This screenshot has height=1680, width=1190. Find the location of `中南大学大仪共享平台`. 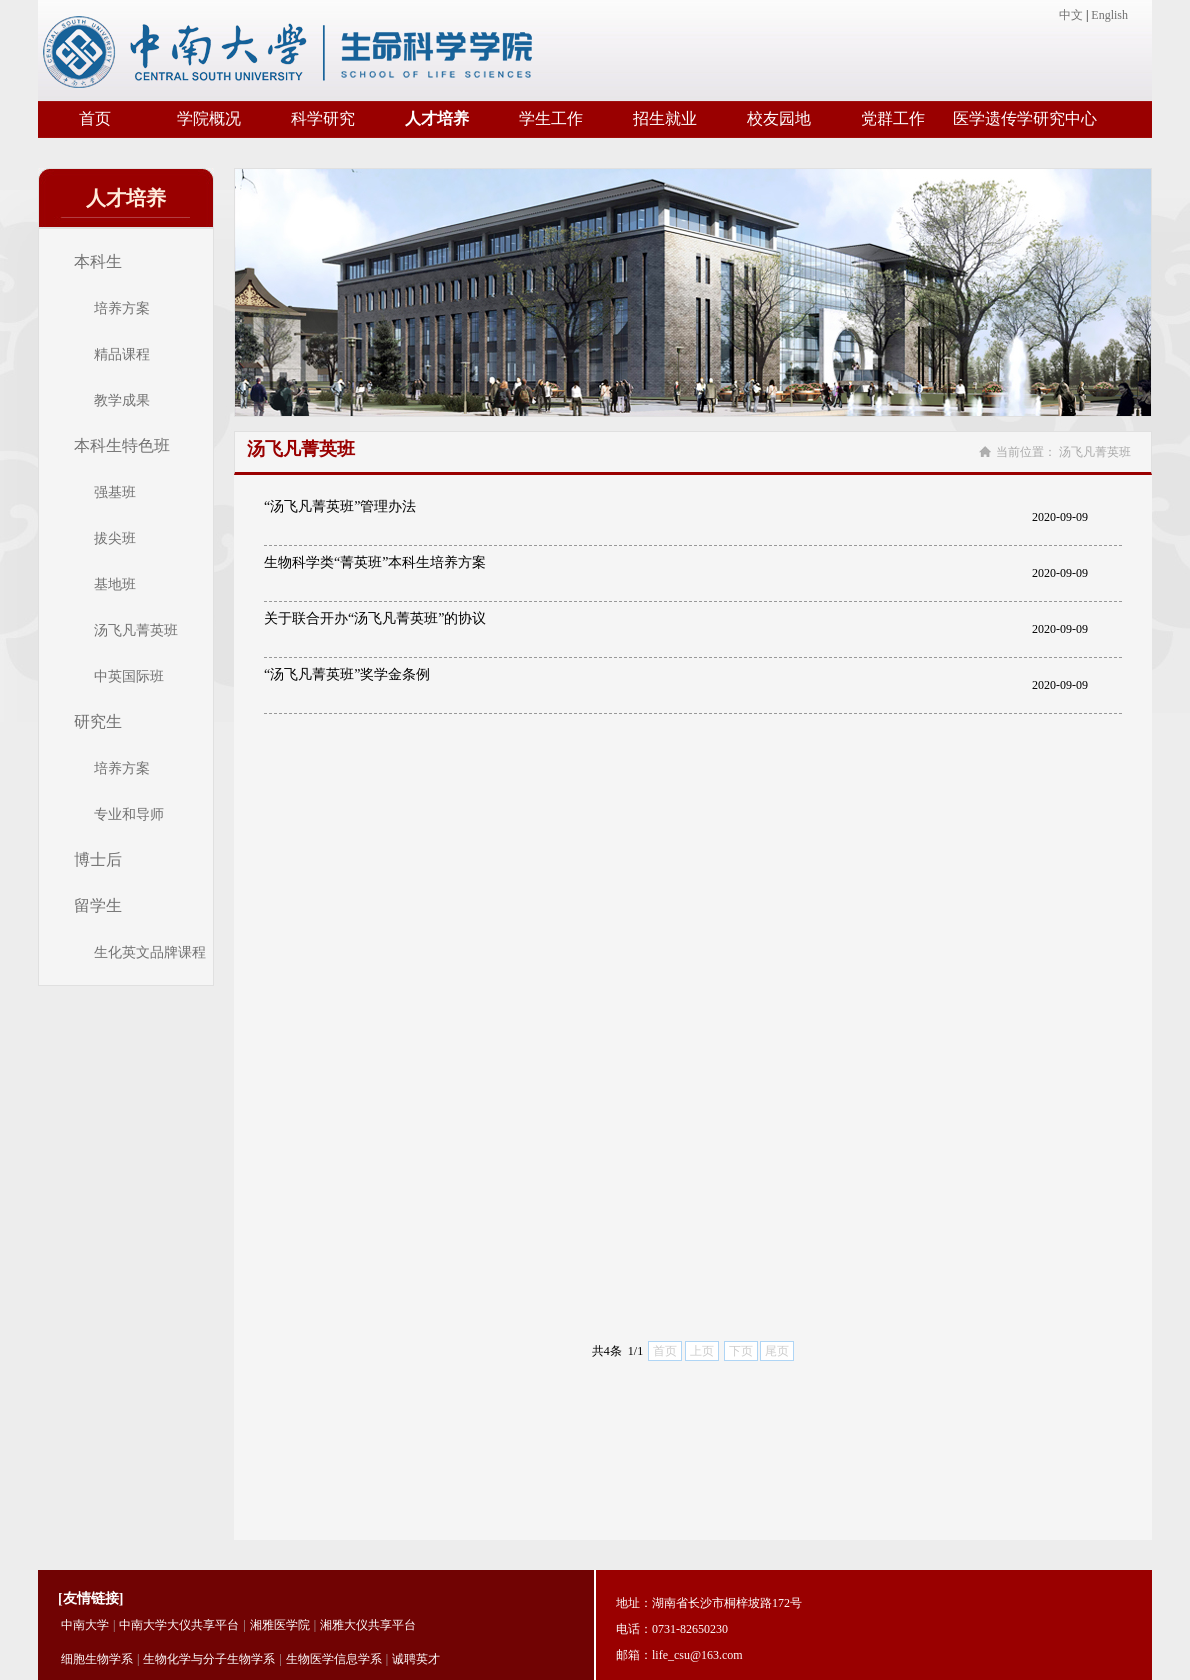

中南大学大仪共享平台 is located at coordinates (179, 1625).